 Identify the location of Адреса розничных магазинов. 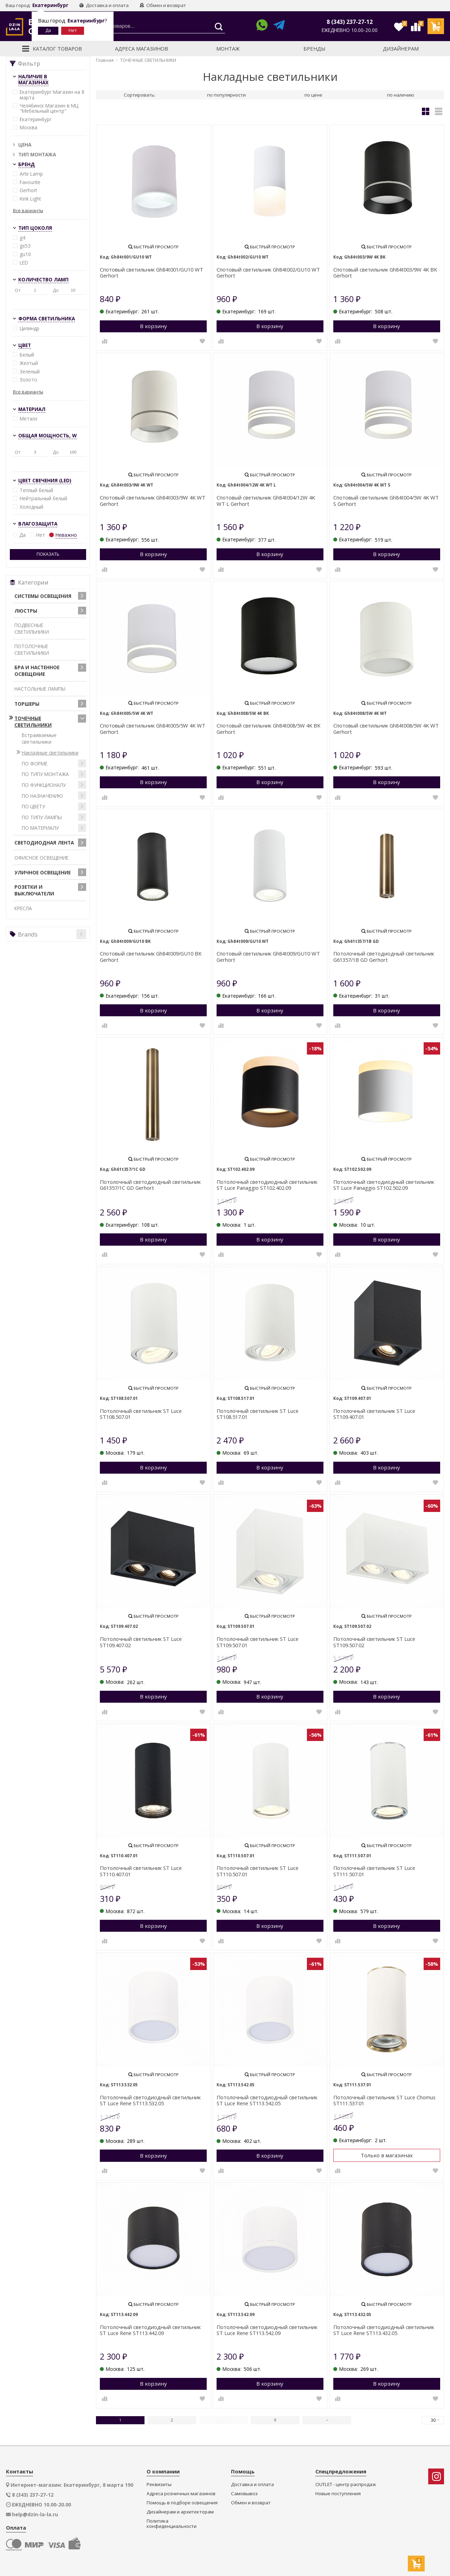
(181, 2493).